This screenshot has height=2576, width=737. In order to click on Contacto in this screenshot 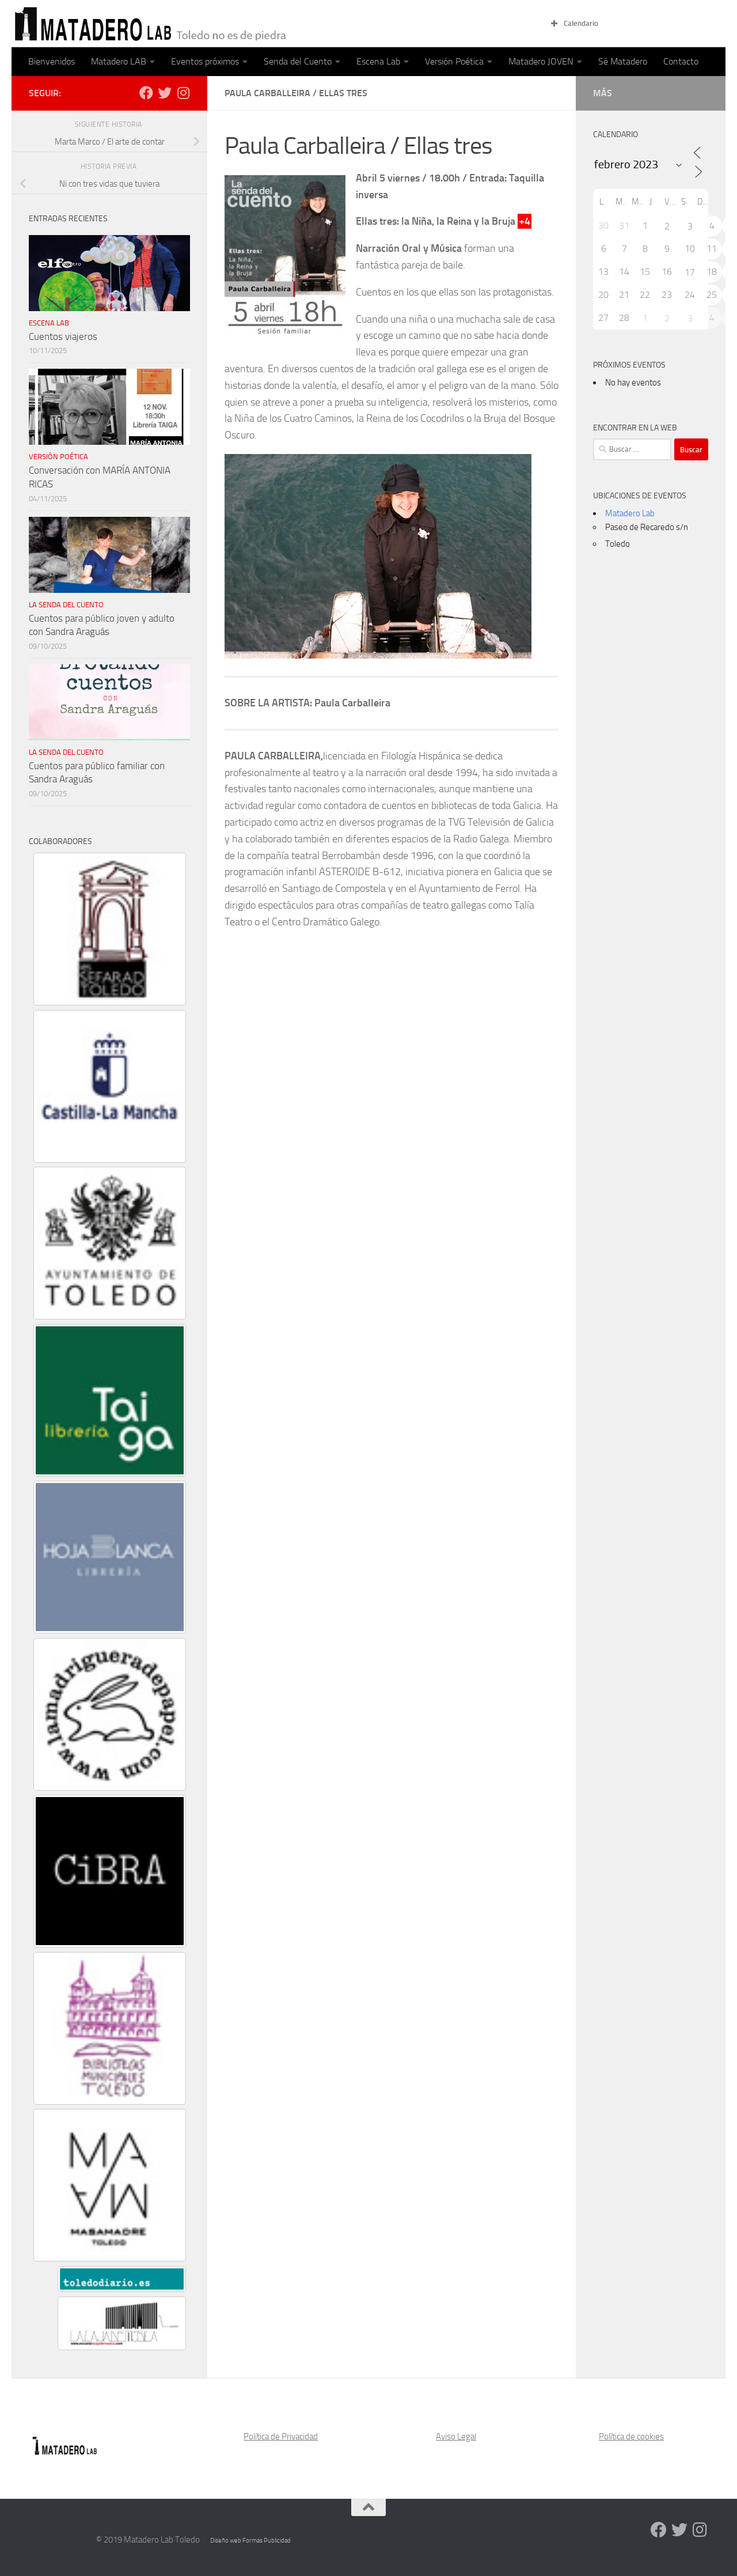, I will do `click(680, 61)`.